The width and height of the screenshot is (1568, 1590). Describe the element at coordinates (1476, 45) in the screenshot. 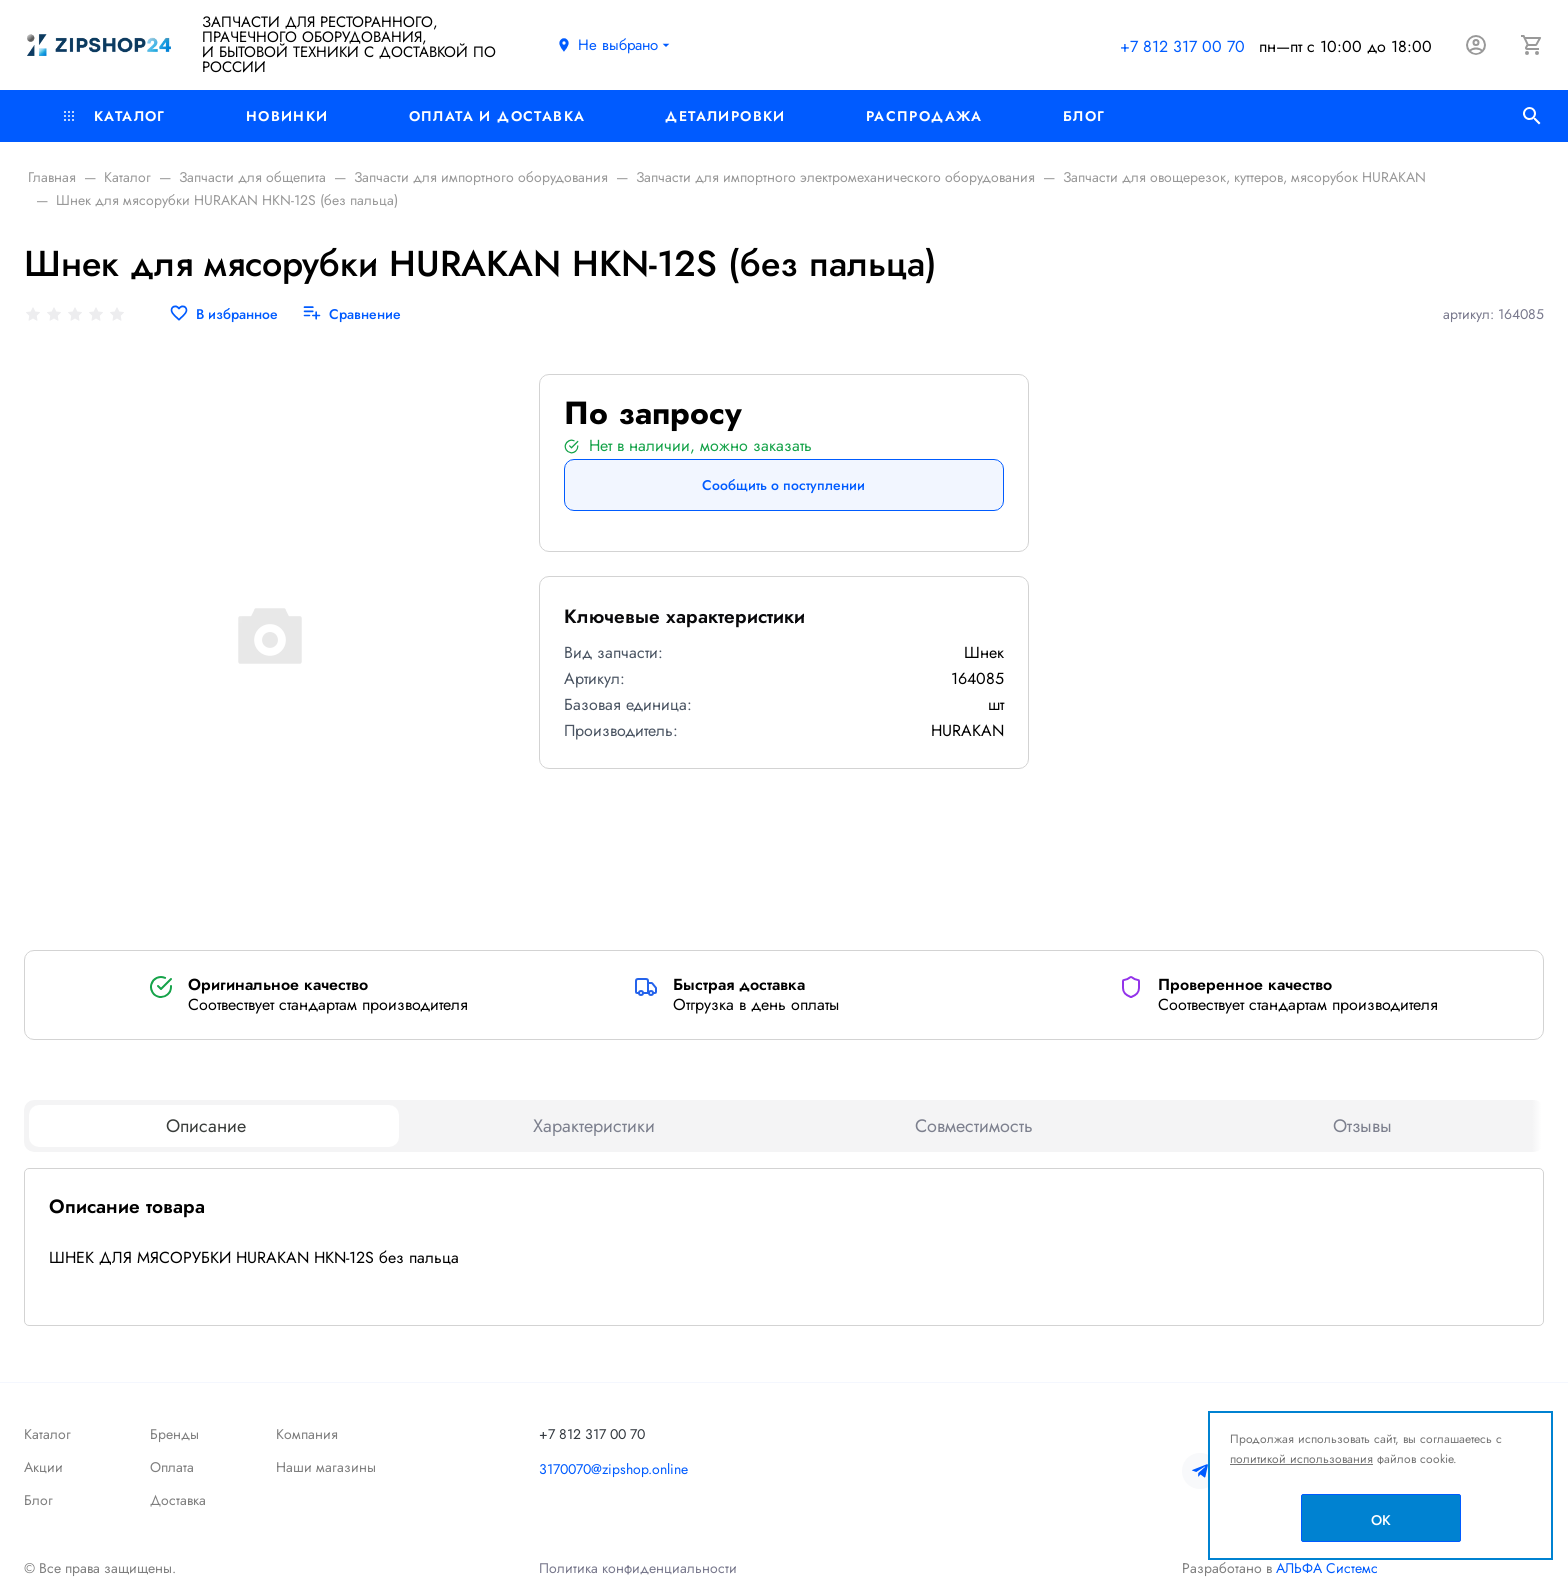

I see `[Авторизация]` at that location.